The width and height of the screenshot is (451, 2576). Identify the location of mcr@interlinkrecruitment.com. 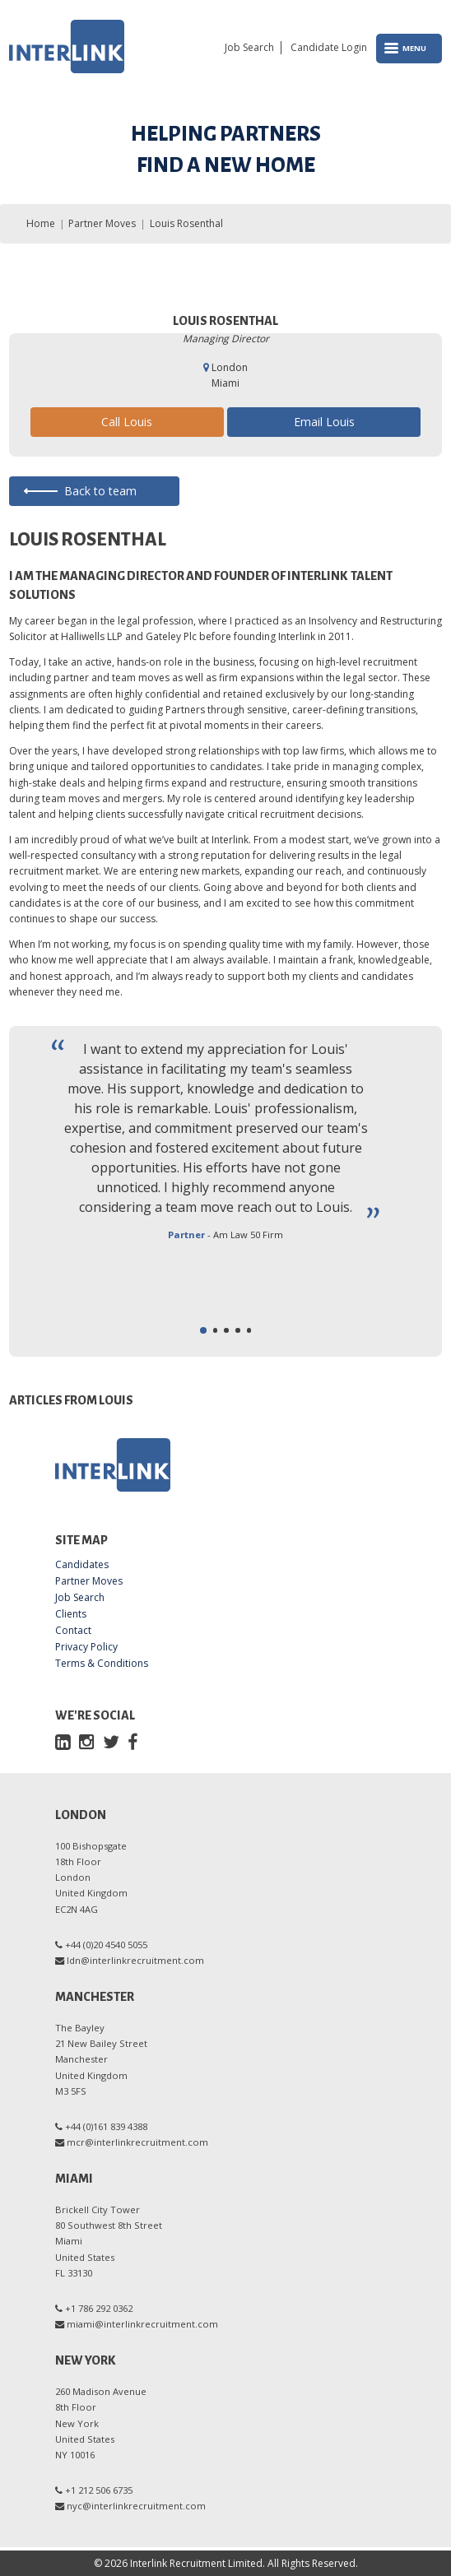
(137, 2142).